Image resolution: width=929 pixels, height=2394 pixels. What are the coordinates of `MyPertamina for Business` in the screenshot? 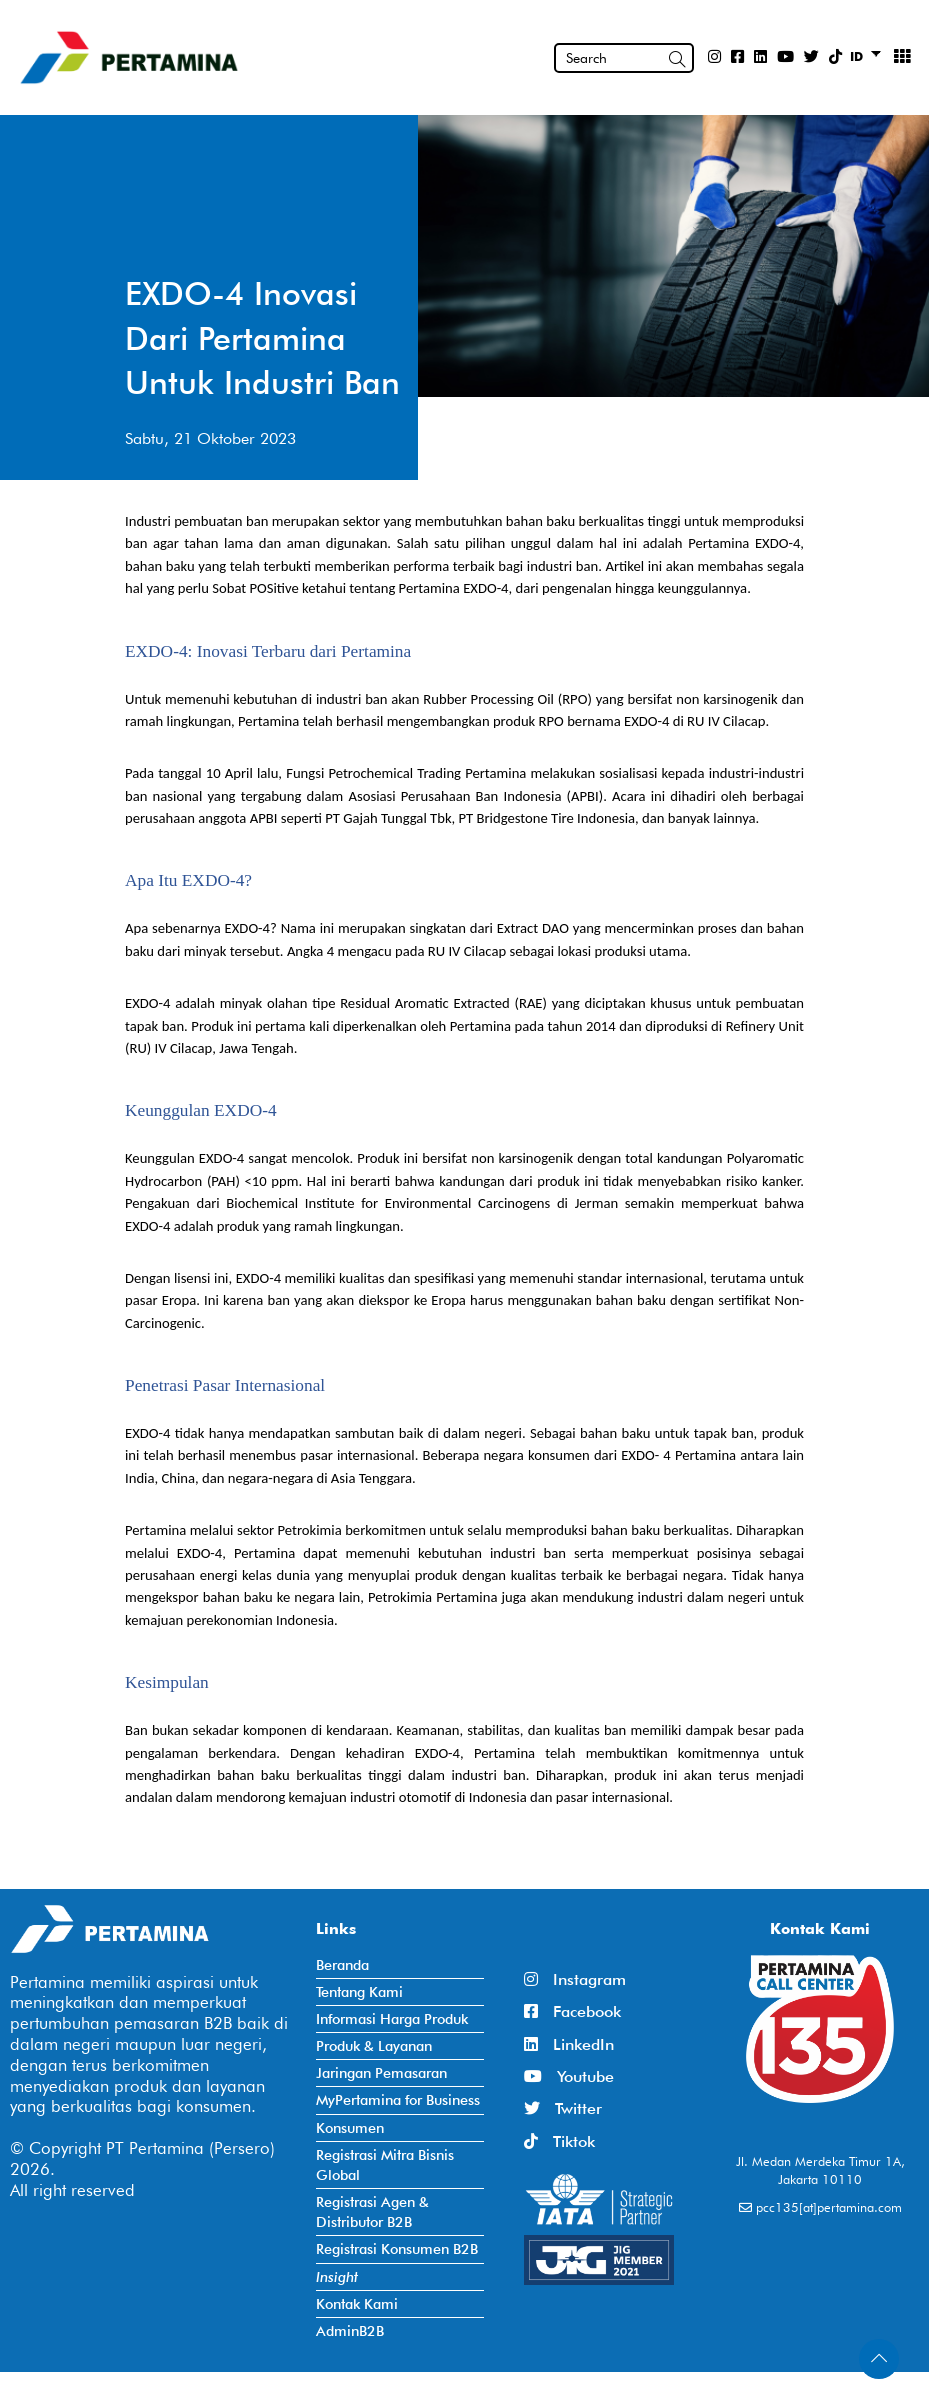 It's located at (398, 2099).